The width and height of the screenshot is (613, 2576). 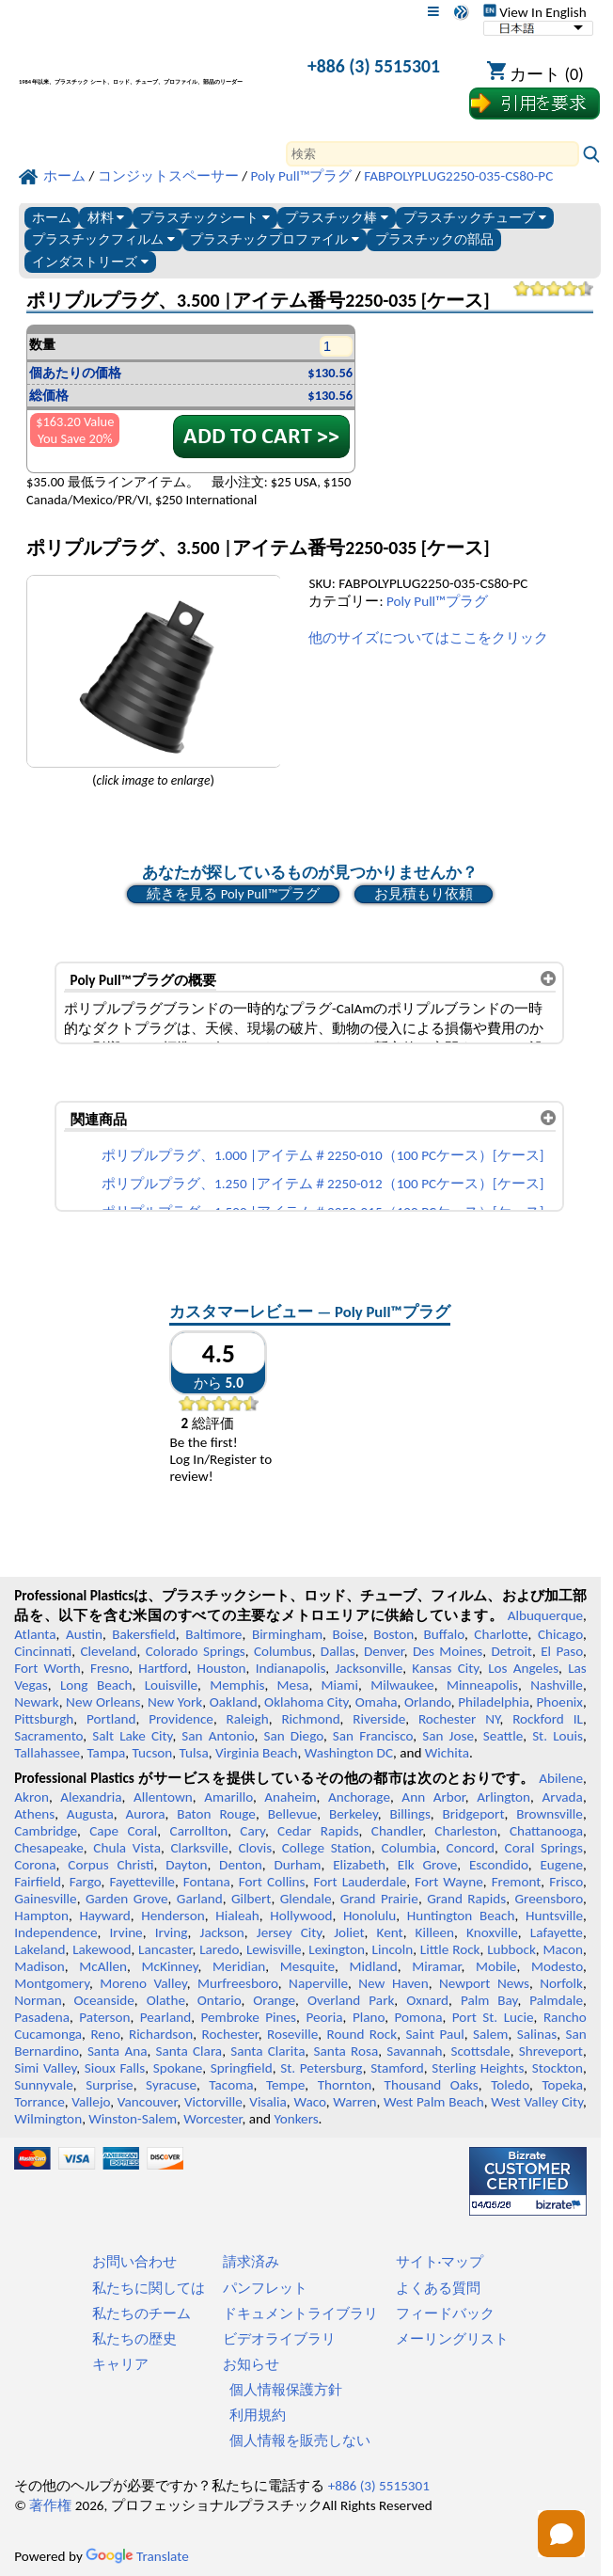 What do you see at coordinates (181, 1718) in the screenshot?
I see `Providence` at bounding box center [181, 1718].